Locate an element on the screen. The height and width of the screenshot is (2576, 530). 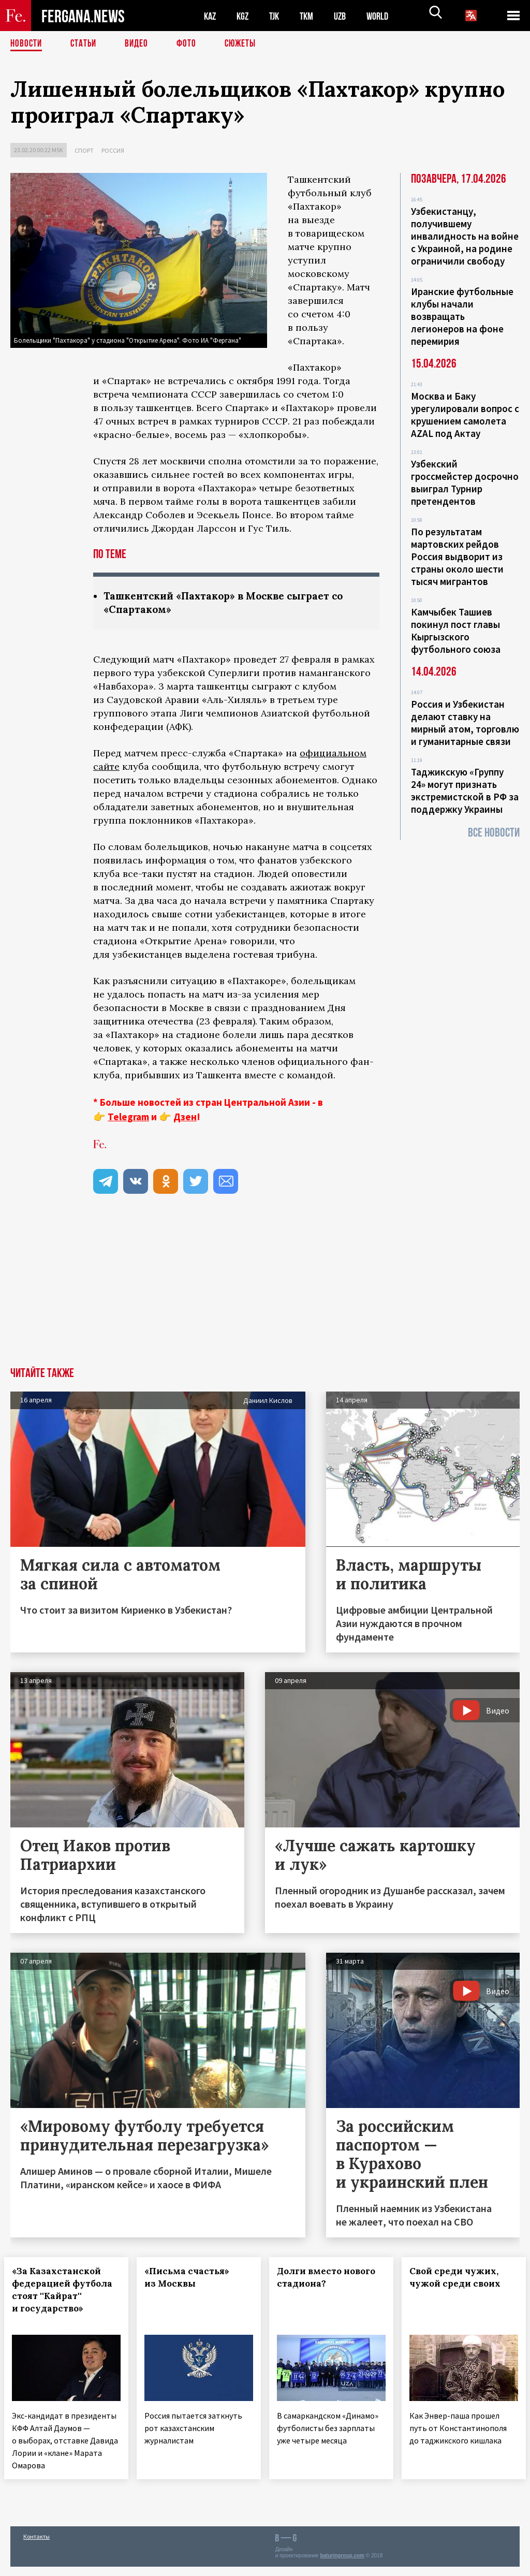
Иранские футбольные клубы начали возвращать легионеров на фоне перемирия is located at coordinates (462, 316).